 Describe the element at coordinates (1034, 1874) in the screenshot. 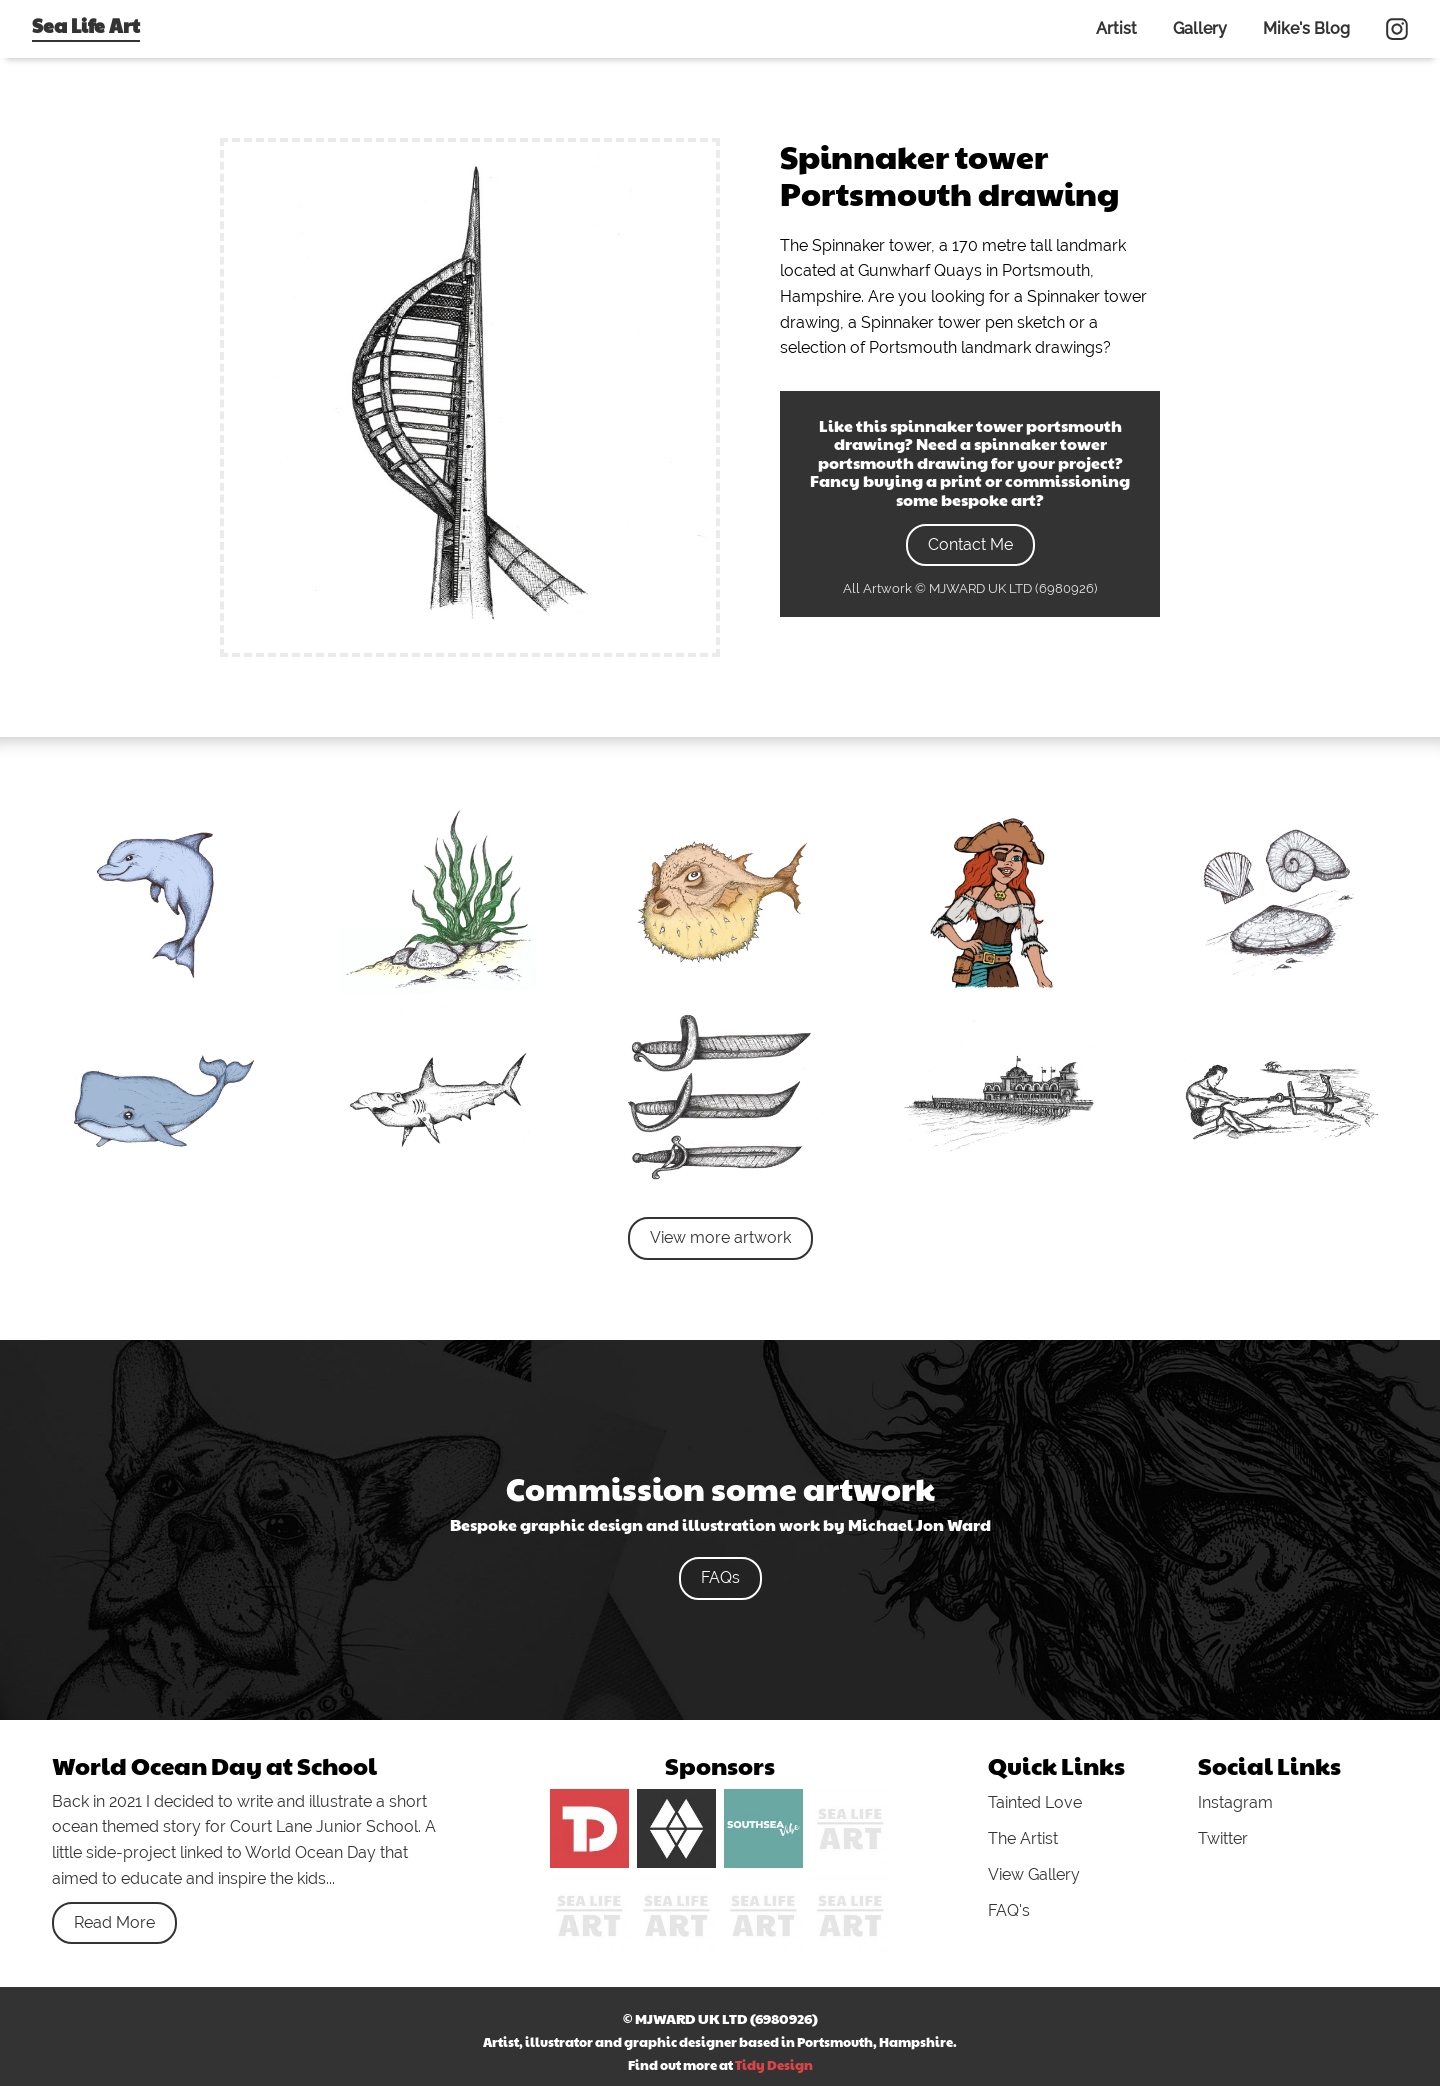

I see `View Gallery` at that location.